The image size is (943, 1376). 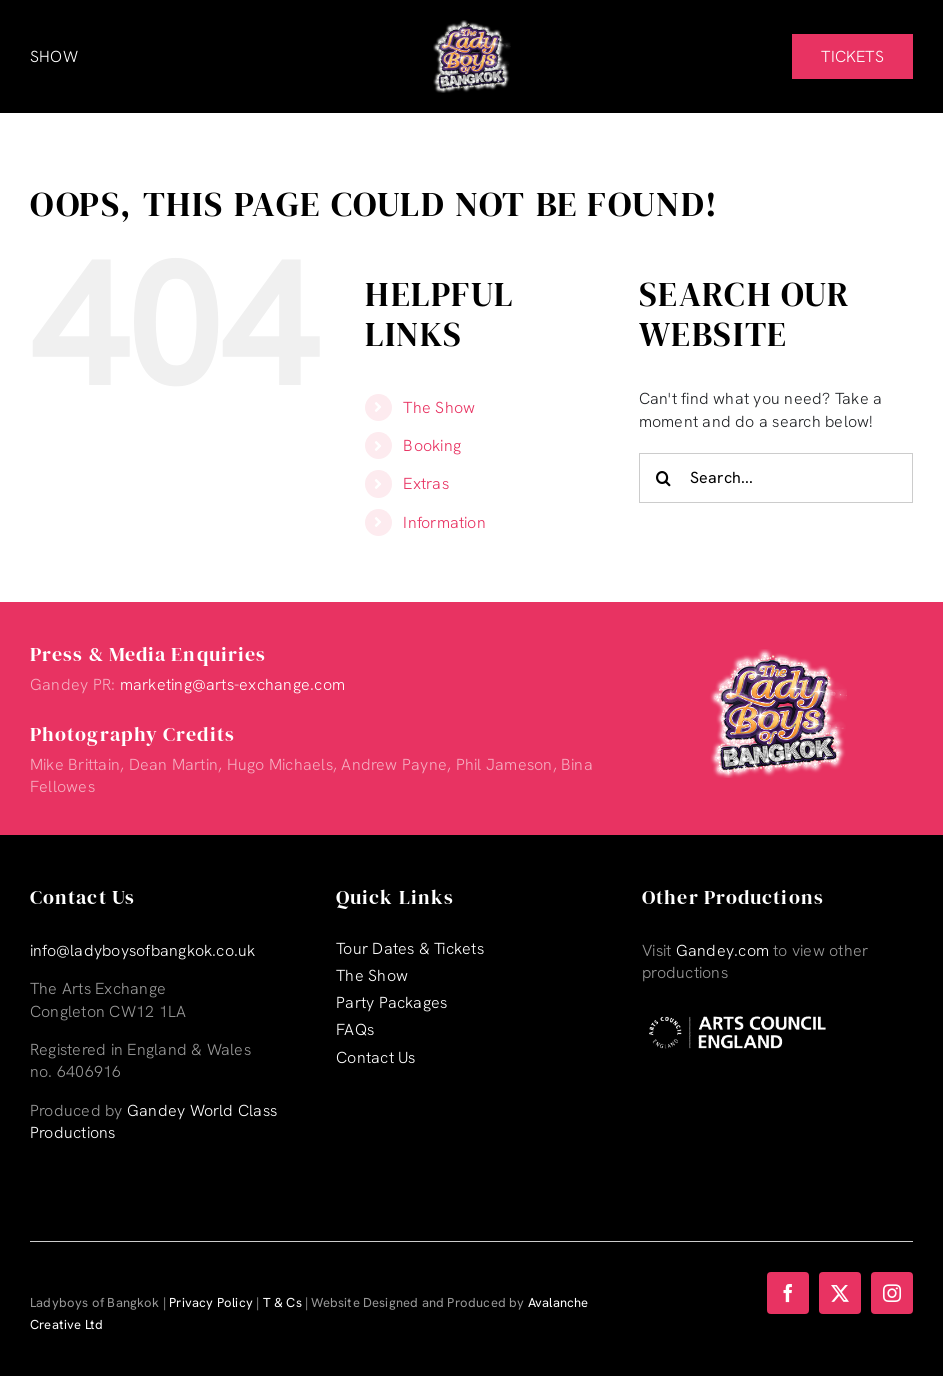 What do you see at coordinates (432, 445) in the screenshot?
I see `Booking` at bounding box center [432, 445].